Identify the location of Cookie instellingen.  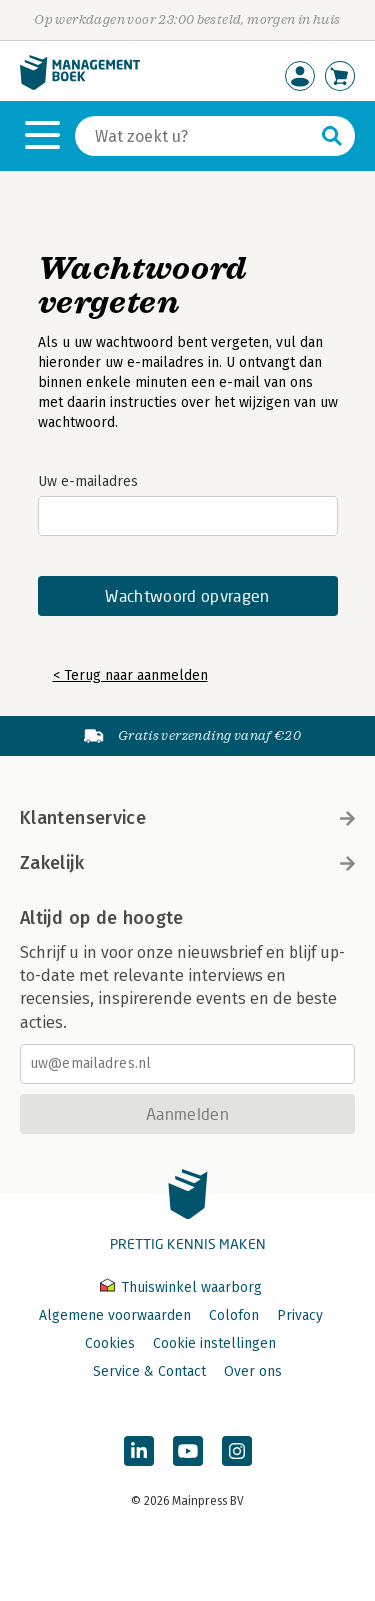
(214, 1343).